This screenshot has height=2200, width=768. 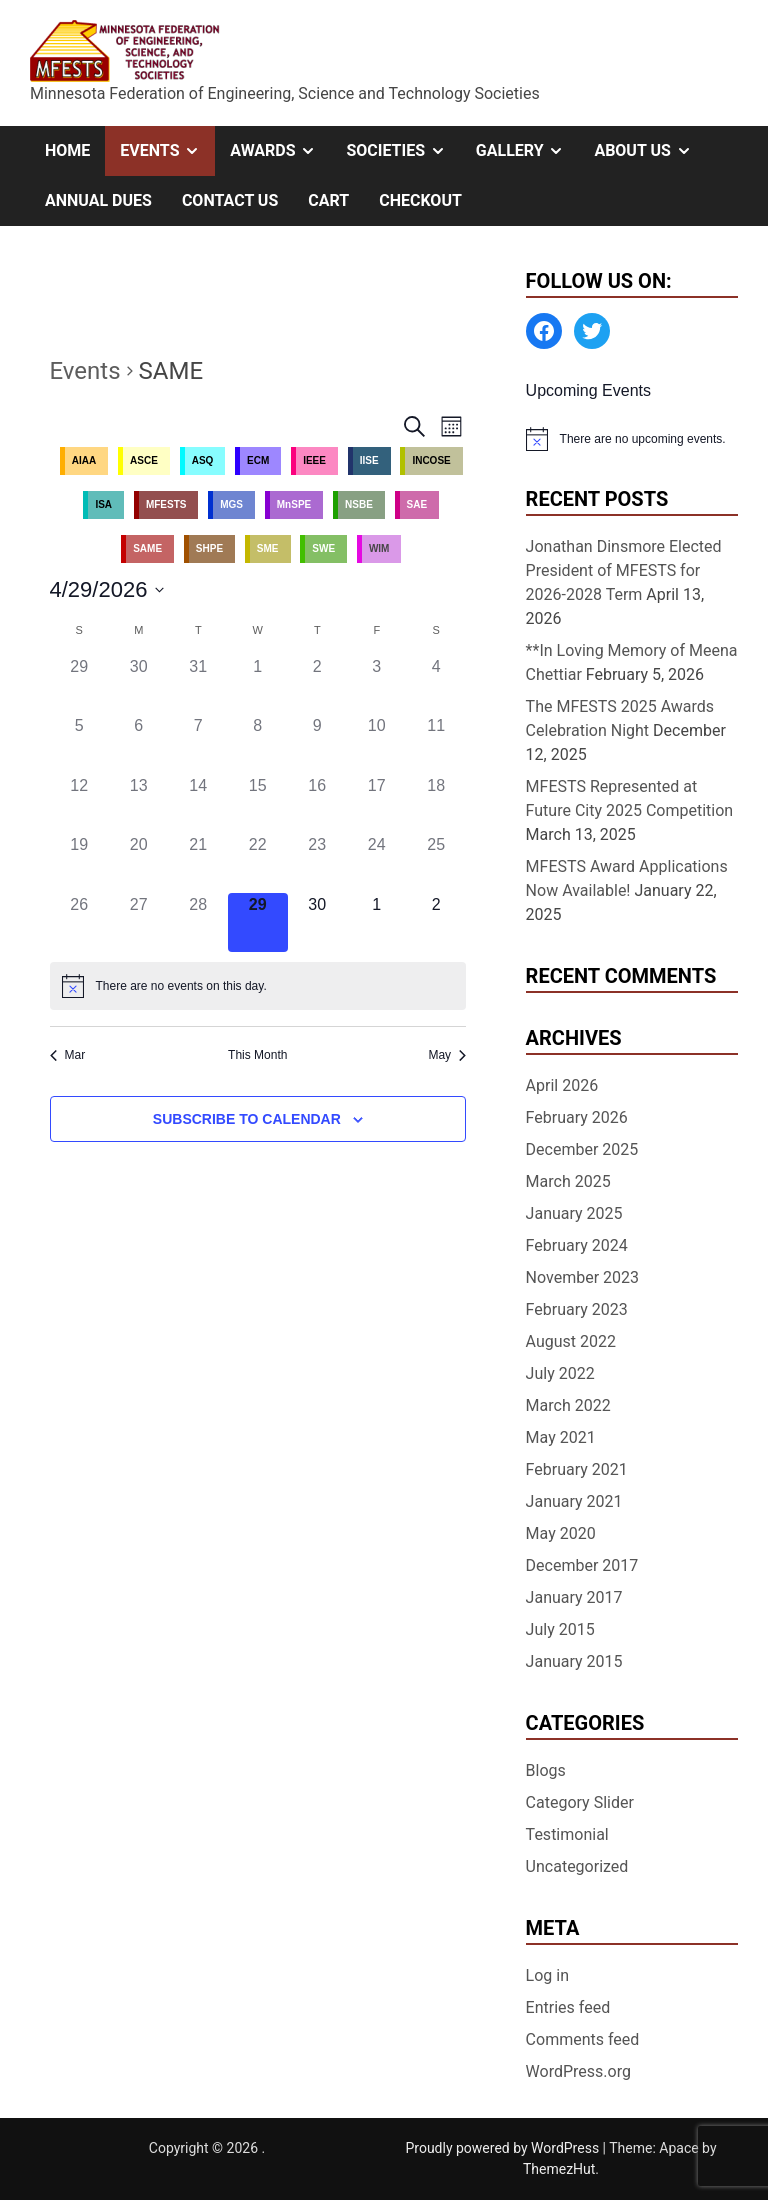 What do you see at coordinates (447, 1055) in the screenshot?
I see `May [Next month, May]` at bounding box center [447, 1055].